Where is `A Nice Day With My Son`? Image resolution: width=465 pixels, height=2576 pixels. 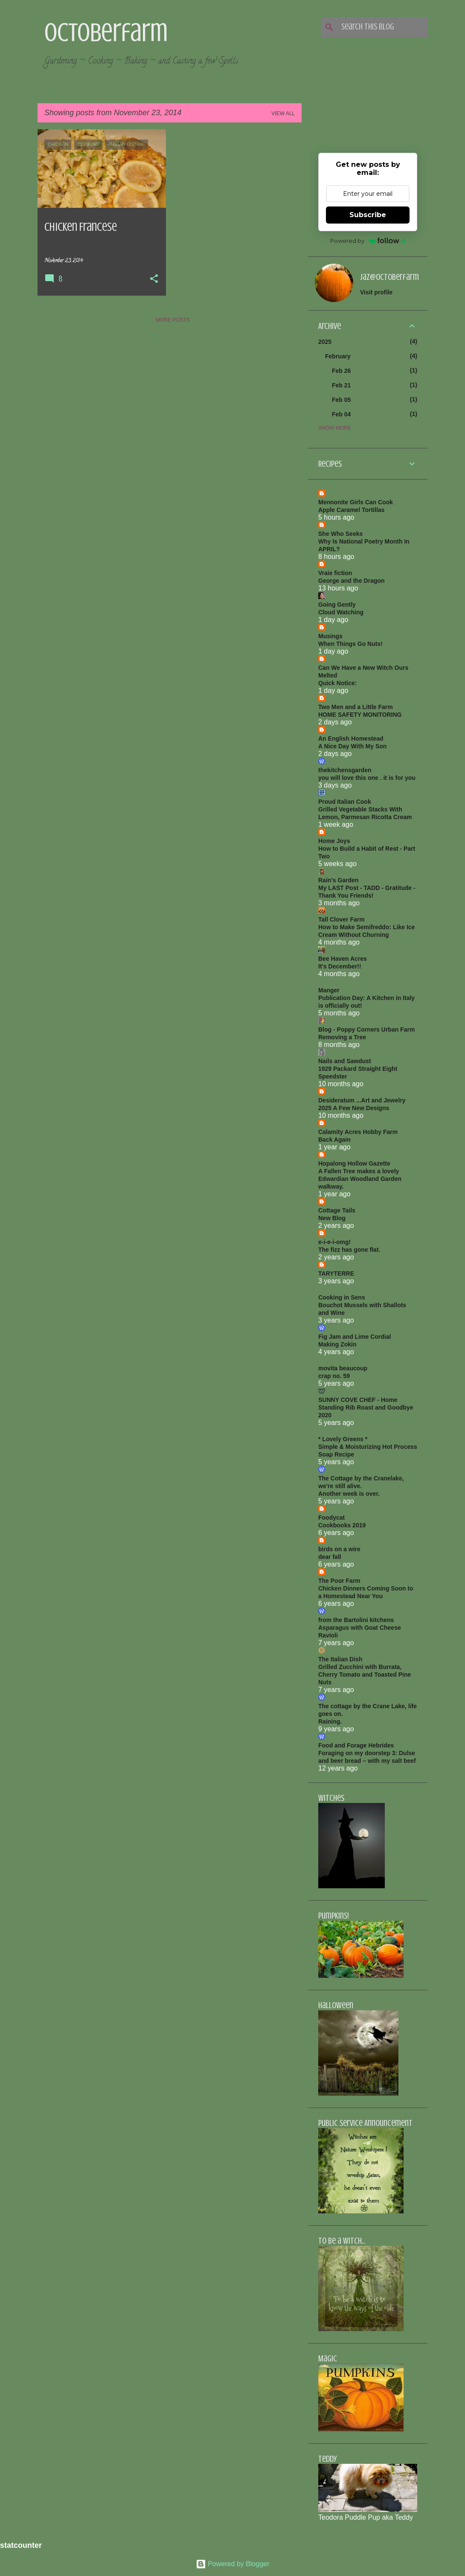 A Nice Day With My Son is located at coordinates (352, 746).